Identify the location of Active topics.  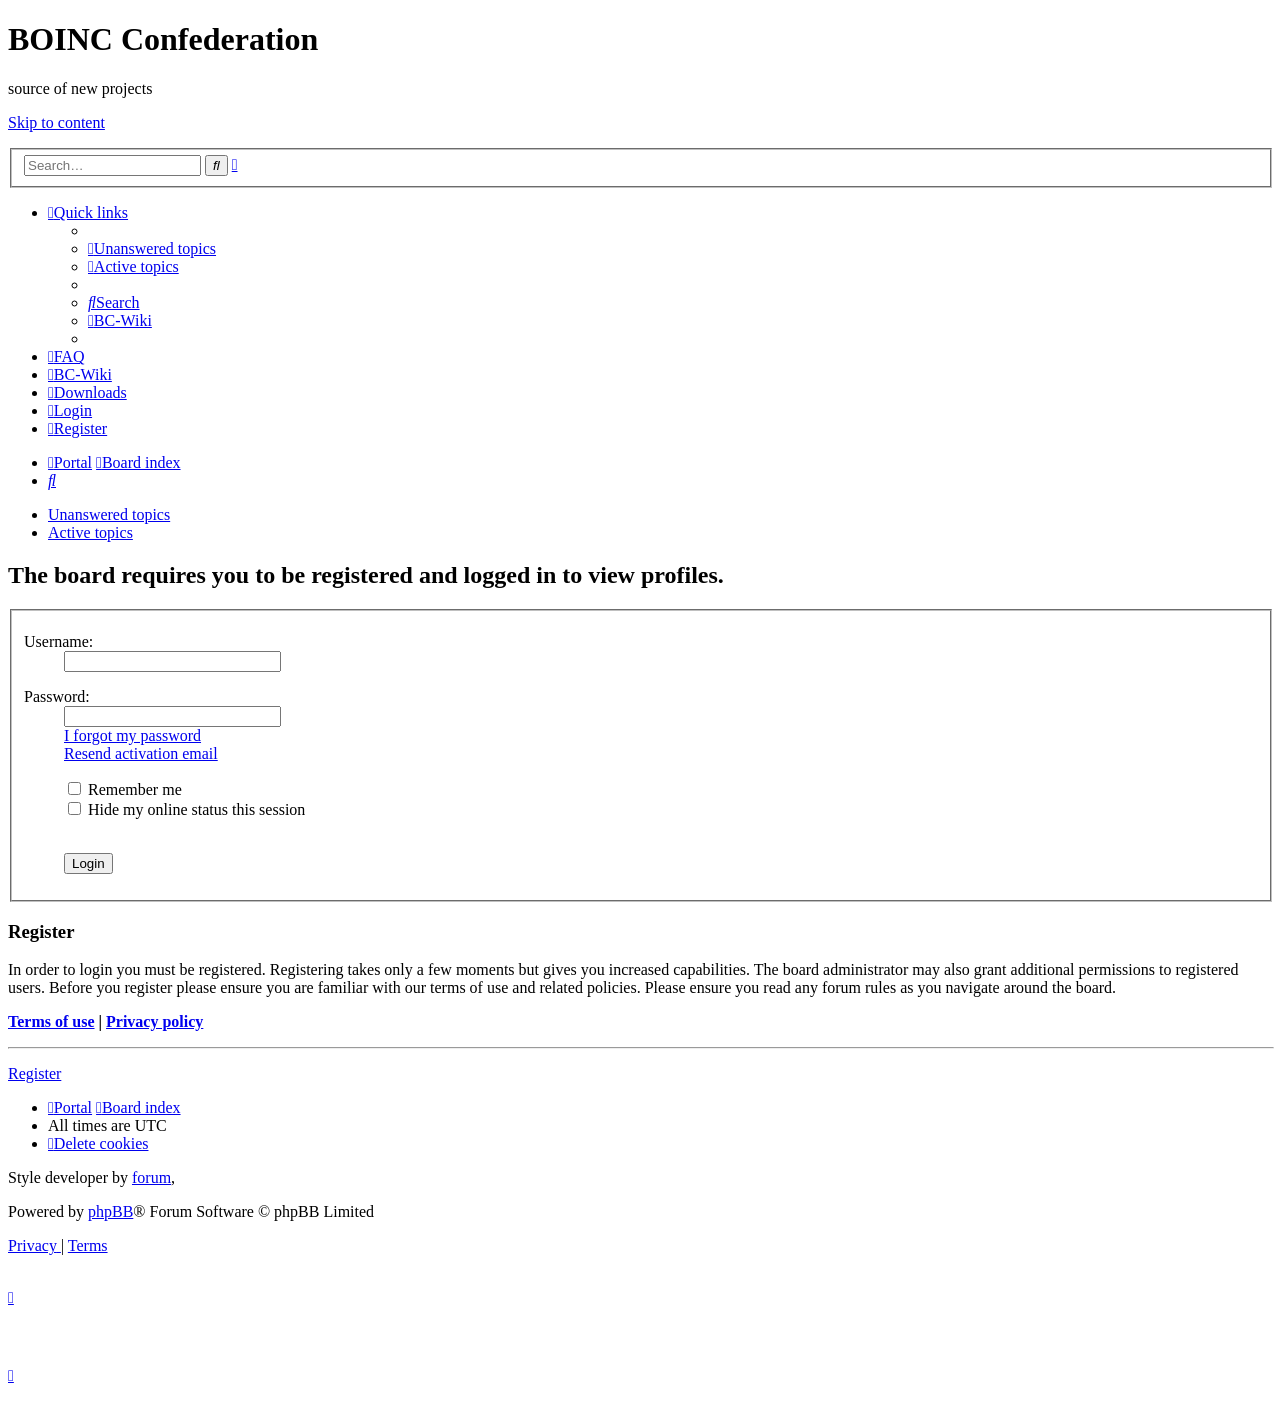
(90, 532).